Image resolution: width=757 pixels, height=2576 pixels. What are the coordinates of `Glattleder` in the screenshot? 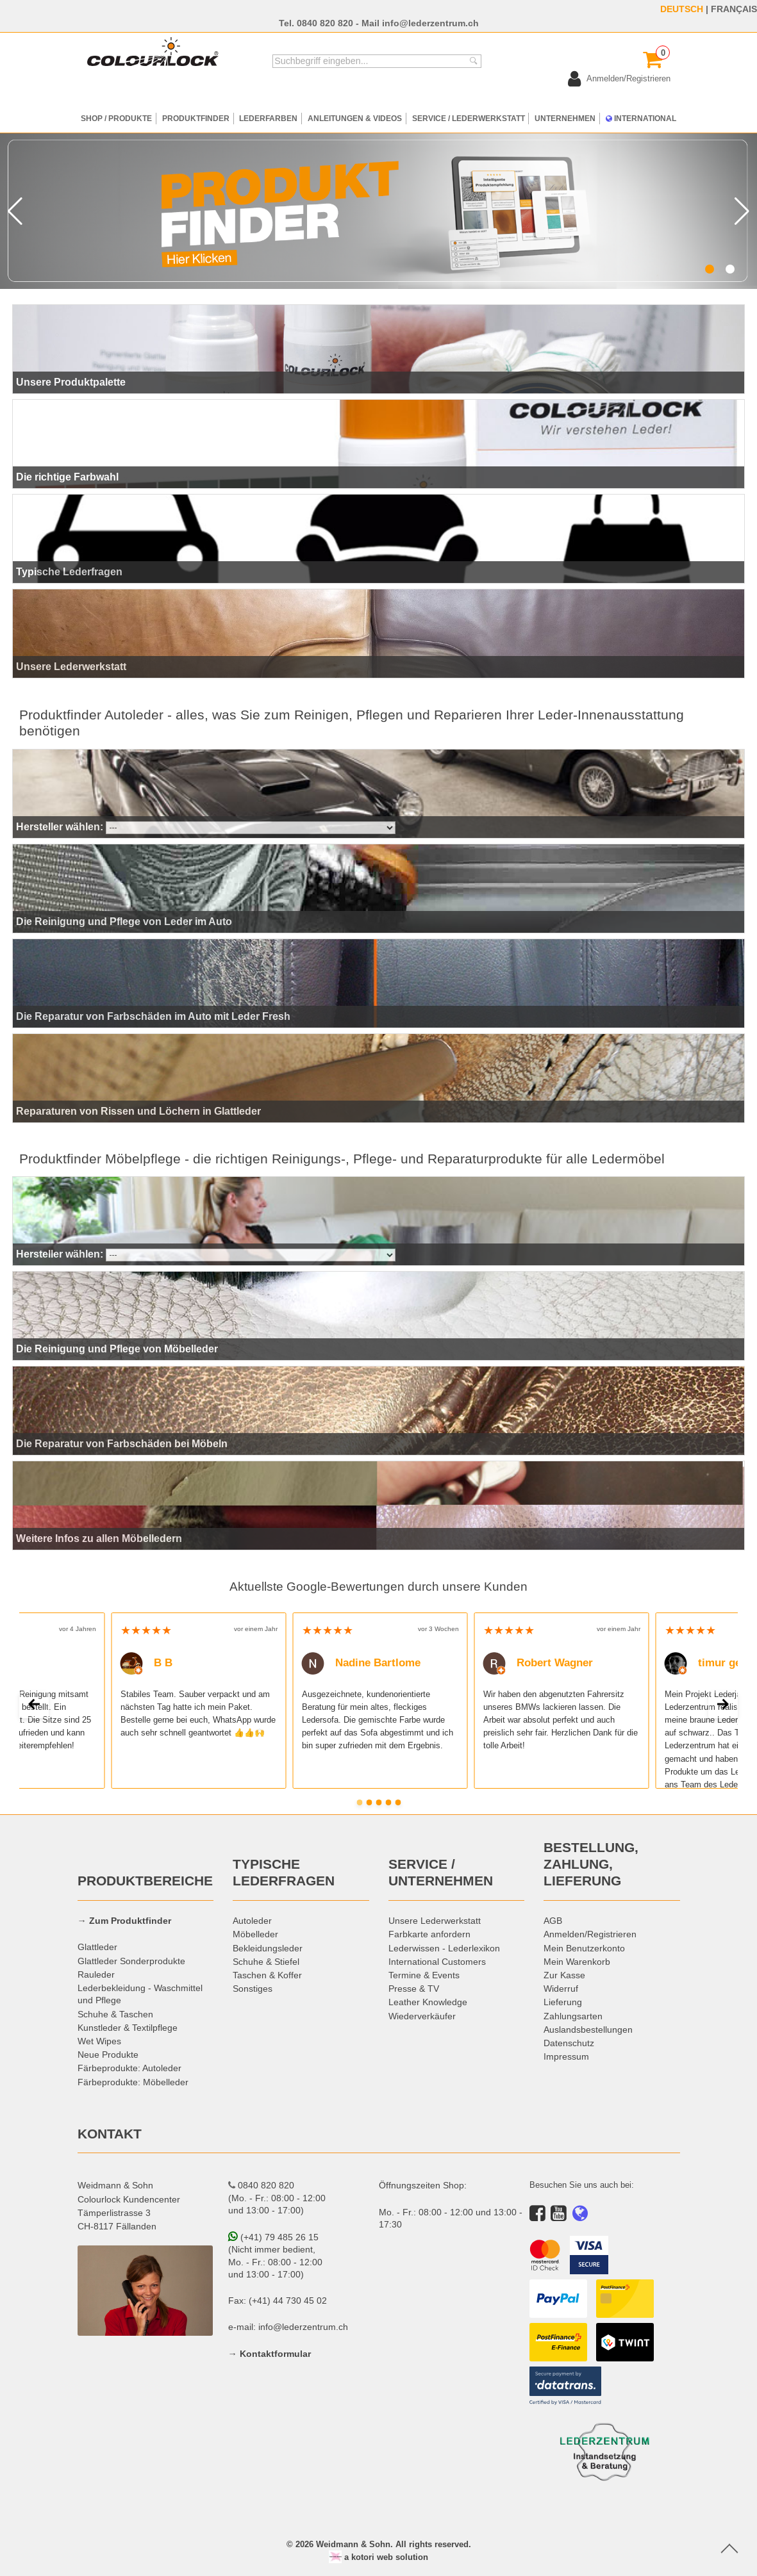 It's located at (97, 1947).